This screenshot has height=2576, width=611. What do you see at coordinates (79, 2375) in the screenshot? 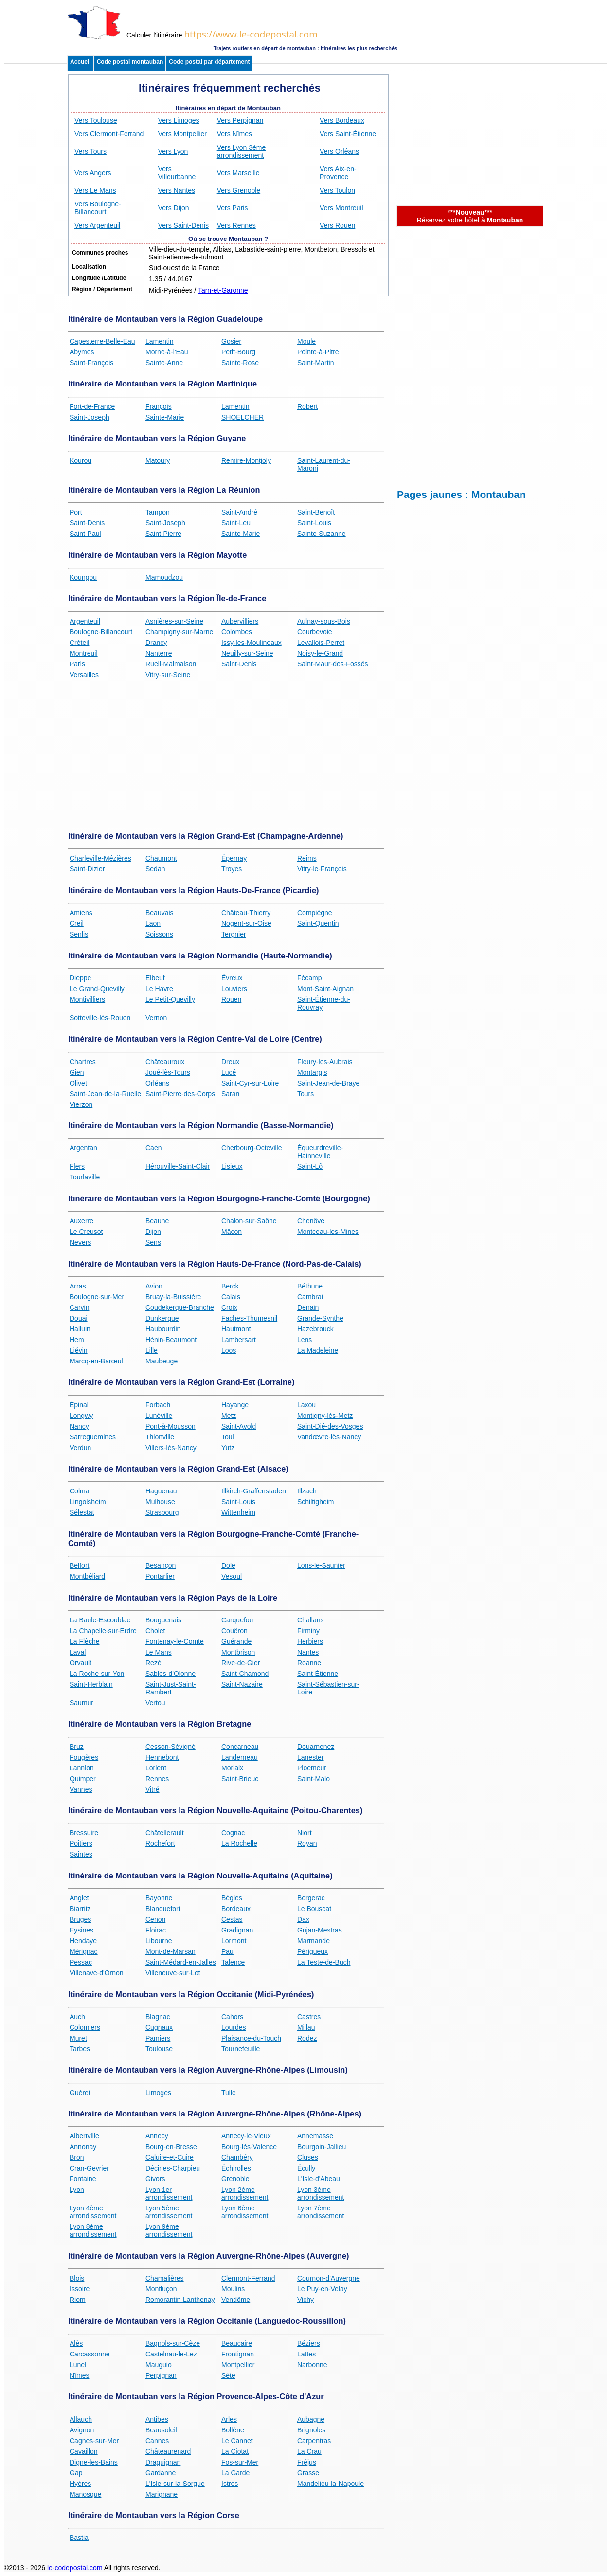
I see `Nîmes` at bounding box center [79, 2375].